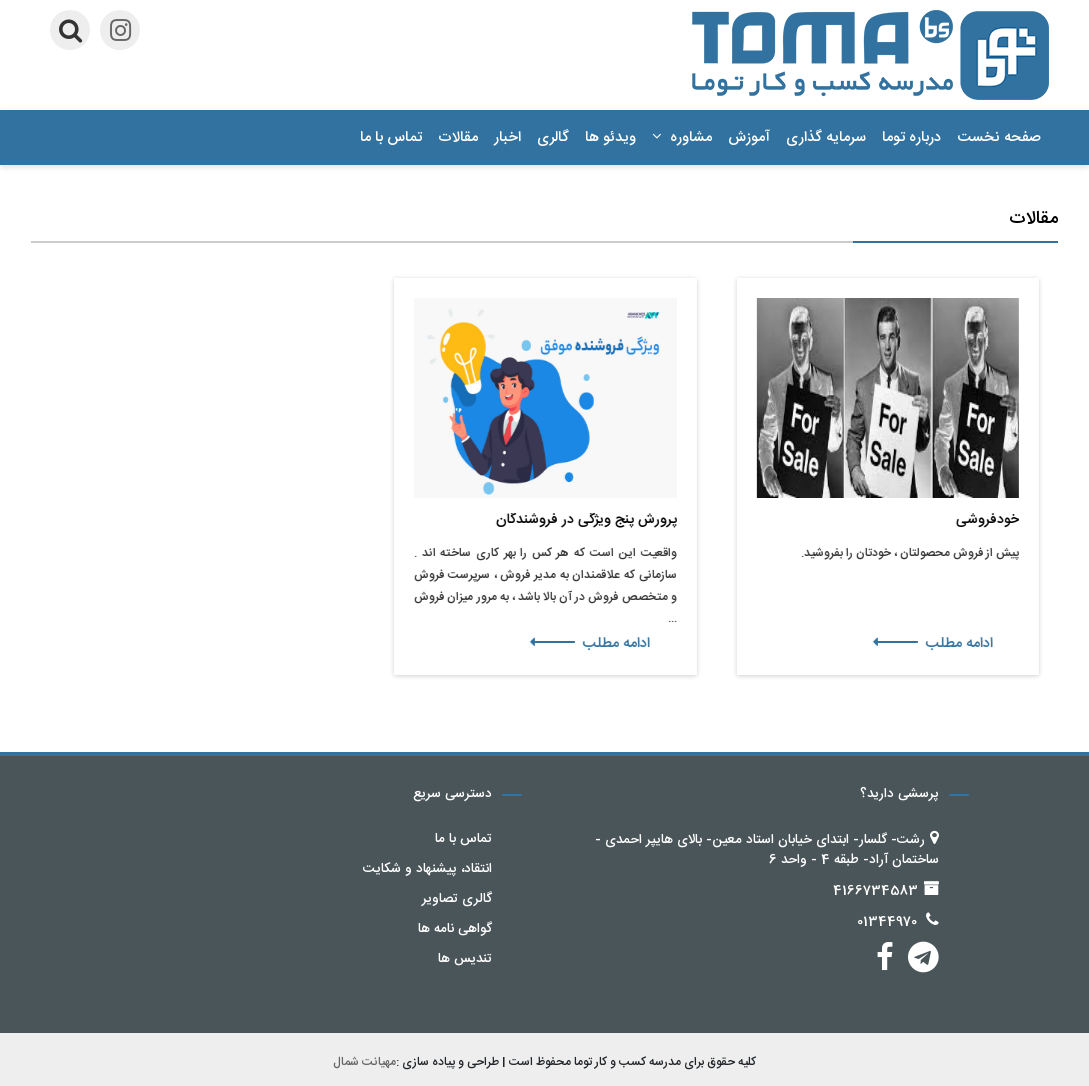  Describe the element at coordinates (458, 138) in the screenshot. I see `مقالات` at that location.